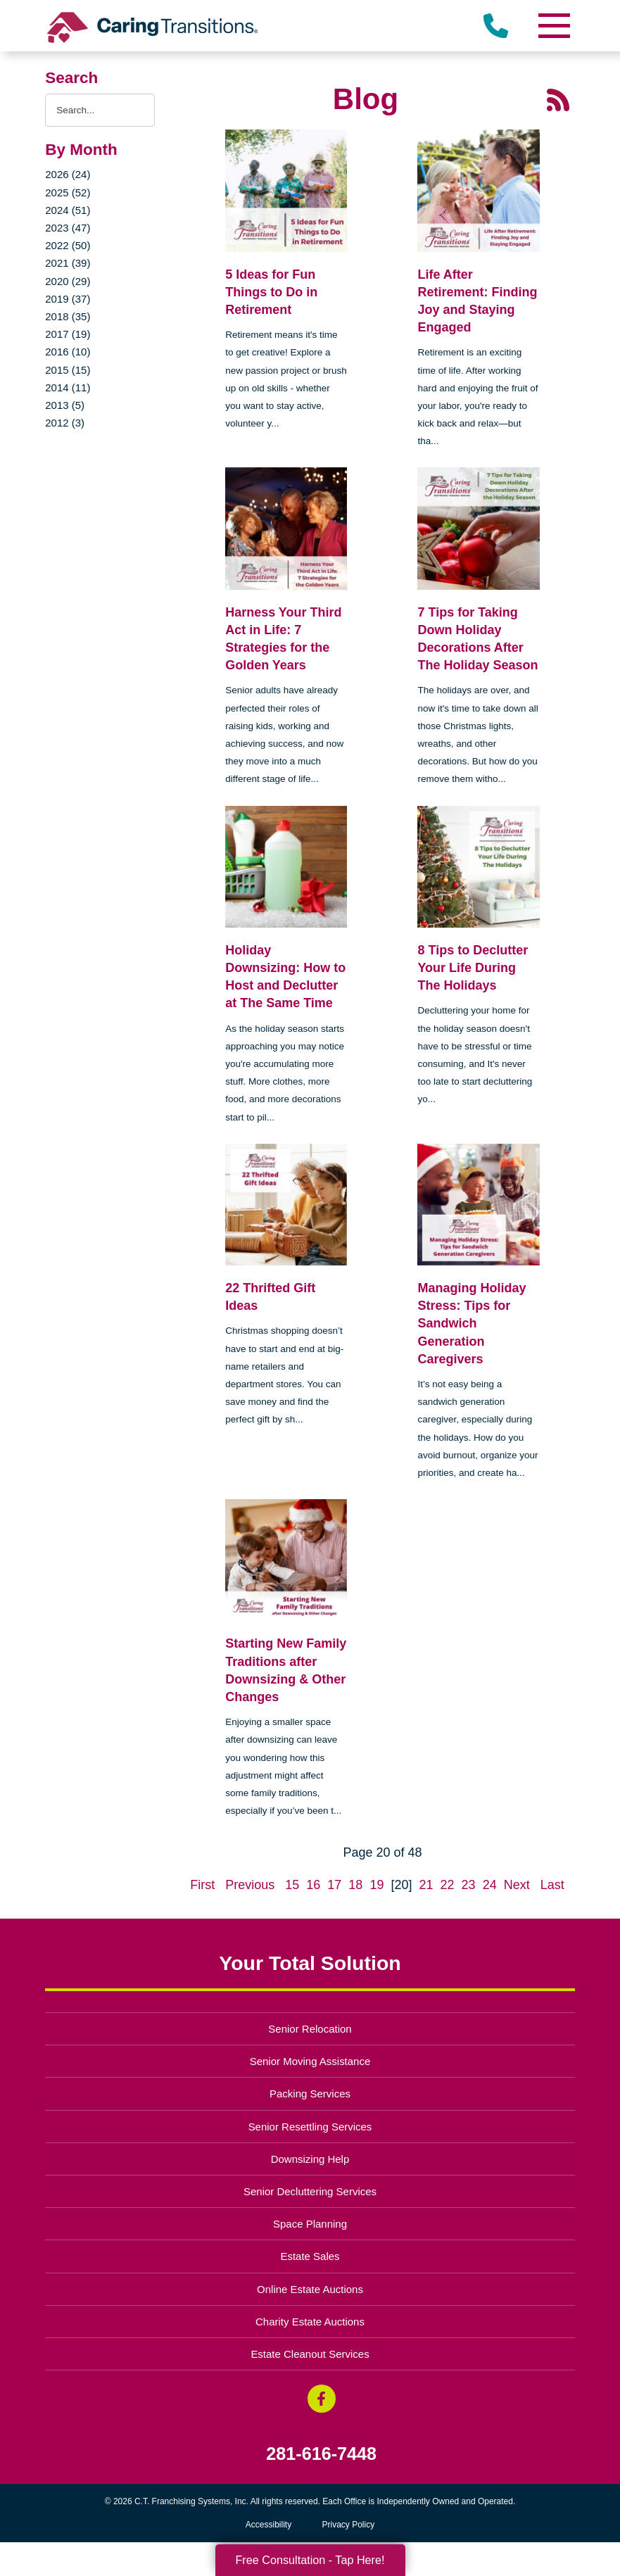  I want to click on 16, so click(313, 1885).